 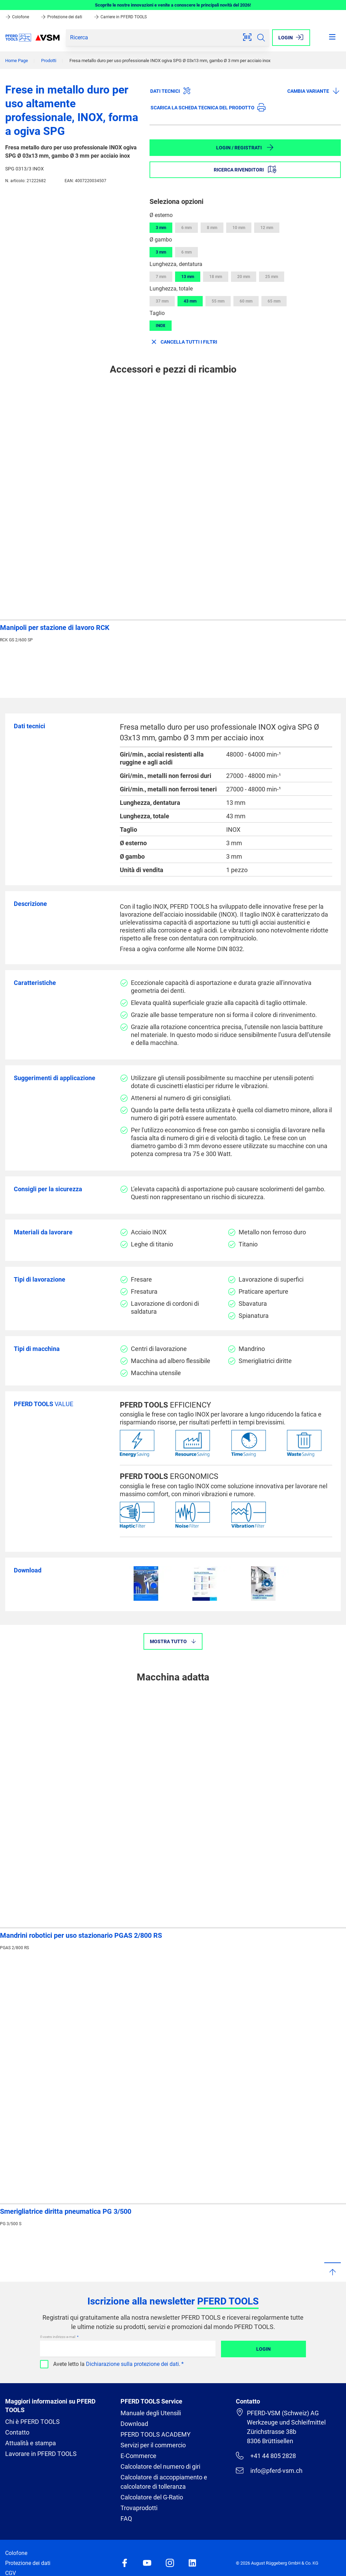 What do you see at coordinates (212, 227) in the screenshot?
I see `8 mm` at bounding box center [212, 227].